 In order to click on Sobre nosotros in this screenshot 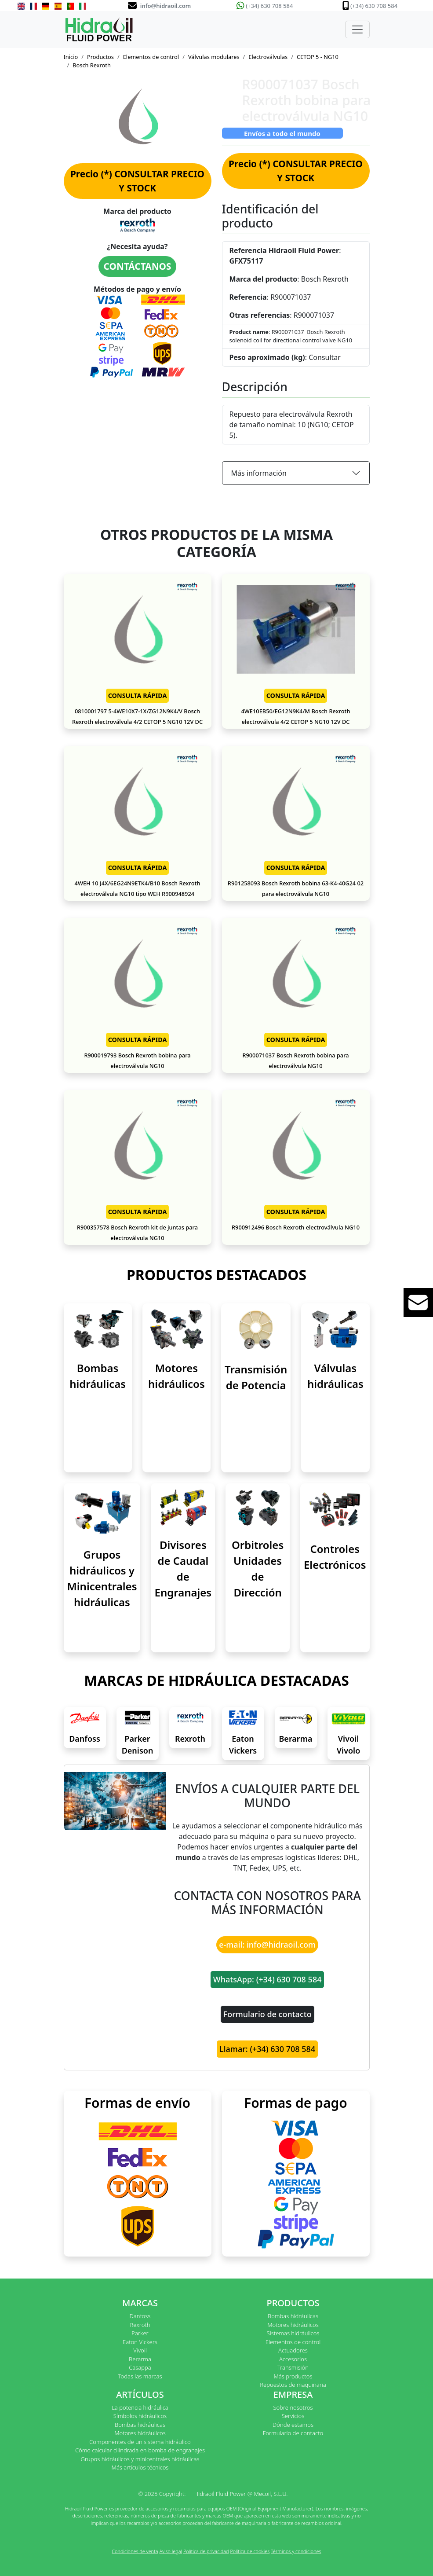, I will do `click(293, 2407)`.